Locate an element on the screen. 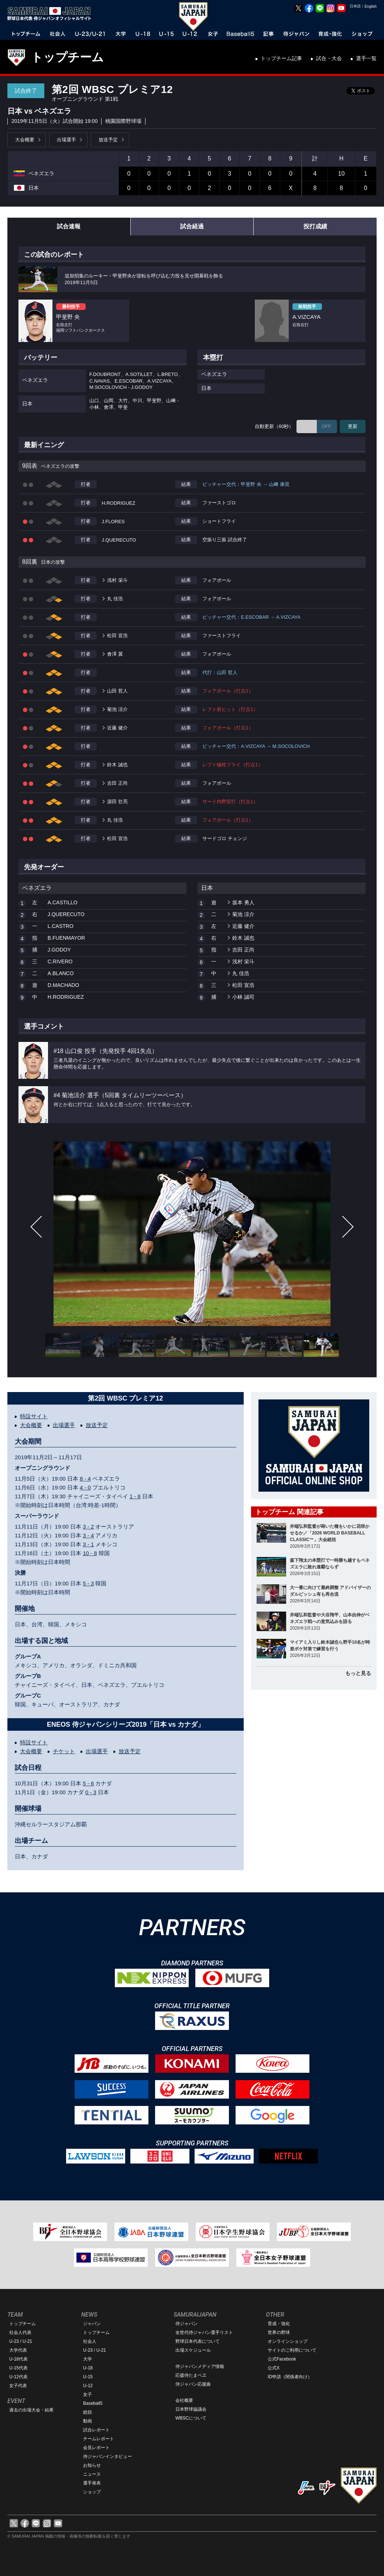 The image size is (384, 2576). 過去の出場大会・結果 is located at coordinates (31, 2410).